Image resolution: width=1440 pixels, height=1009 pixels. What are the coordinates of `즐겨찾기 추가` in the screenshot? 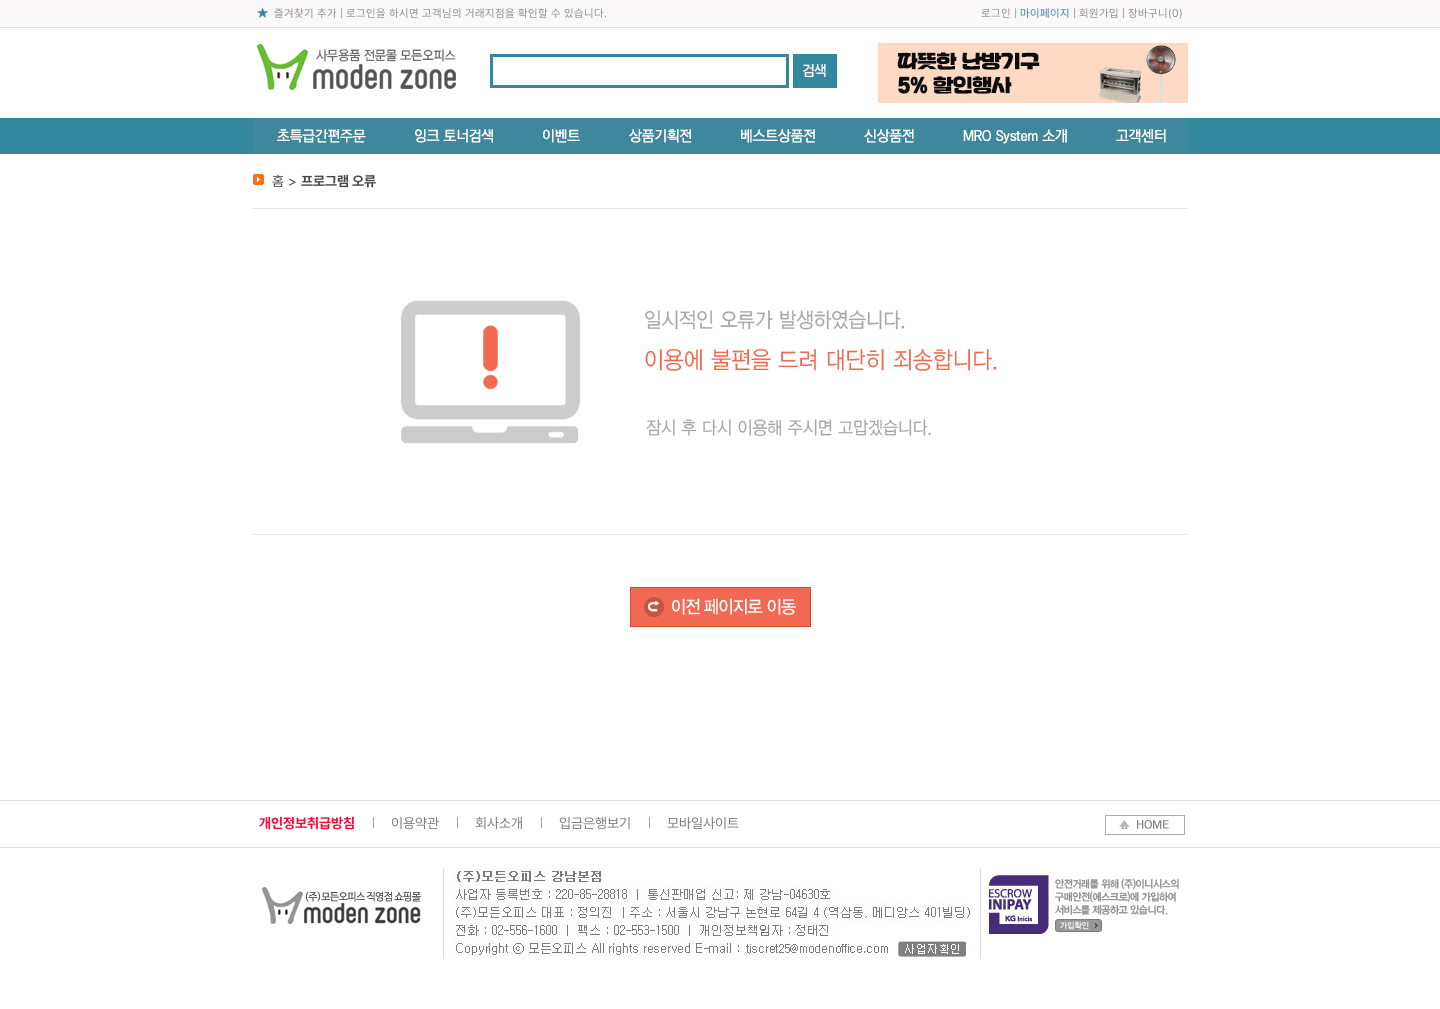 It's located at (305, 13).